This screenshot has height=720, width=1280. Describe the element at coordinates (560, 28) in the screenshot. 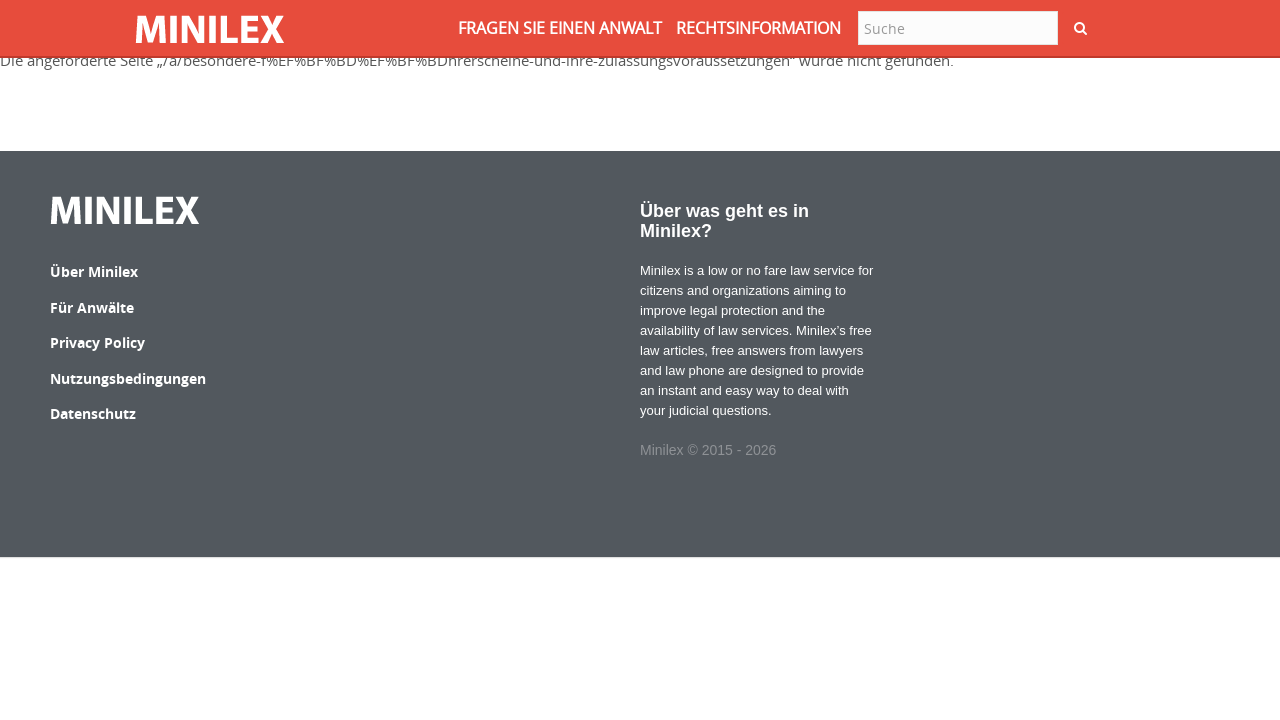

I see `FRAGEN SIE EINEN ANWALT` at that location.